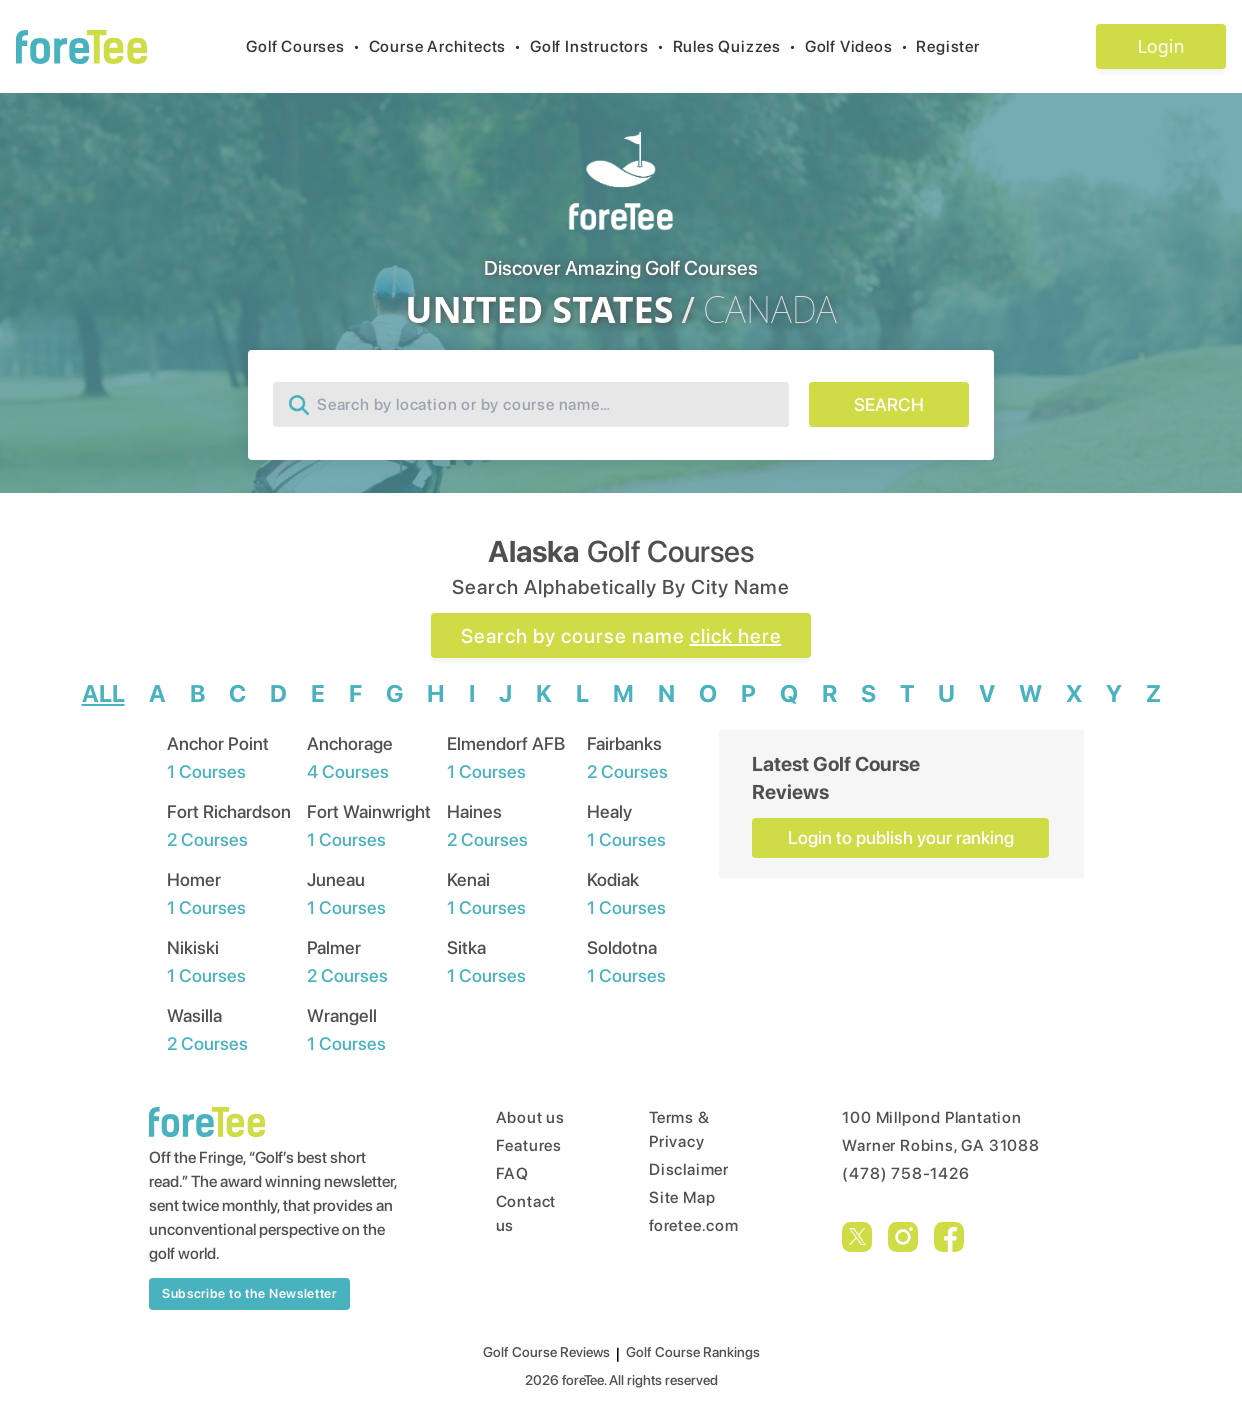 The height and width of the screenshot is (1410, 1242). What do you see at coordinates (526, 1213) in the screenshot?
I see `Contact us` at bounding box center [526, 1213].